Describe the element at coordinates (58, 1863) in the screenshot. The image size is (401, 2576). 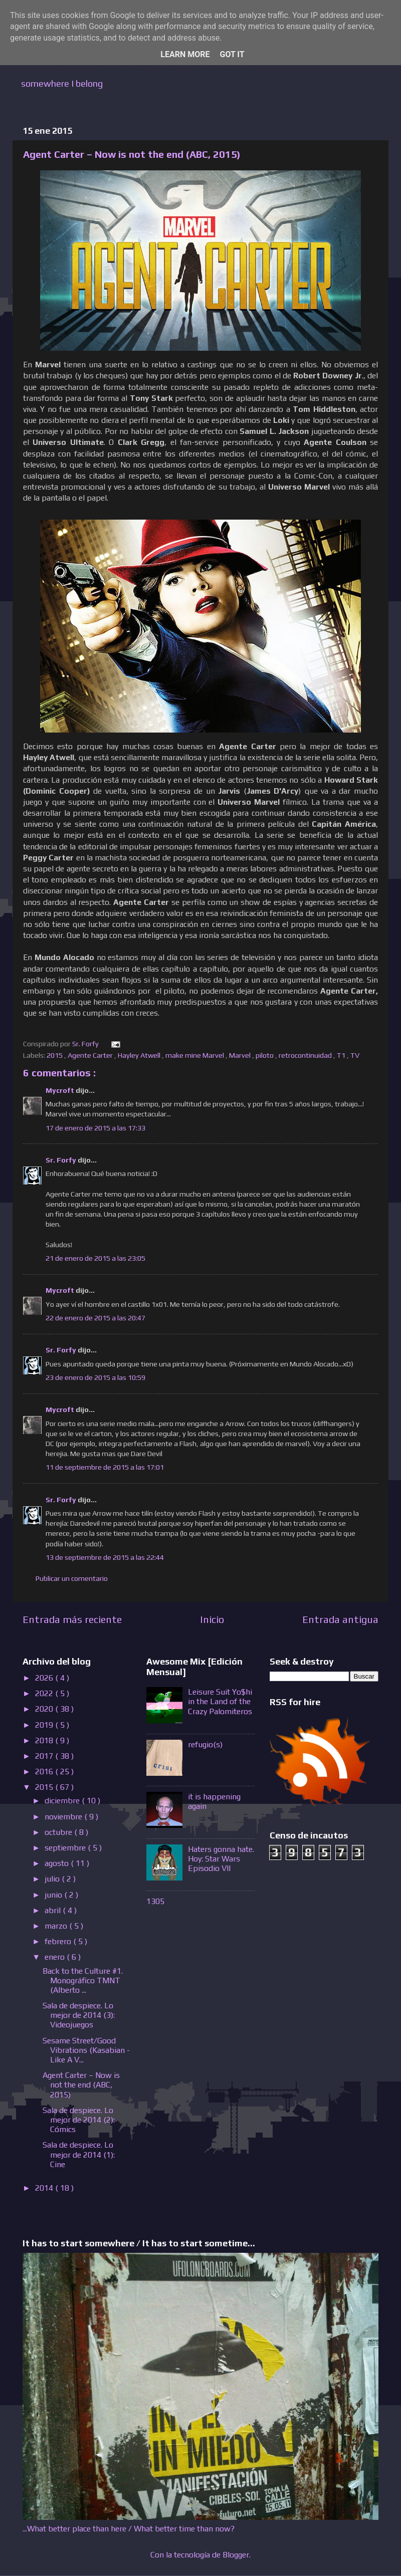
I see `agosto` at that location.